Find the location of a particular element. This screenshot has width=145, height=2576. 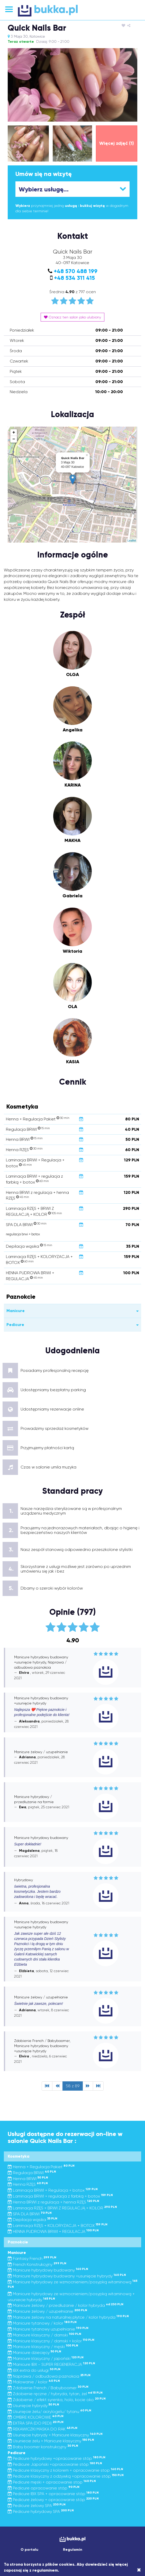

Malowanie / kolor is located at coordinates (34, 2381).